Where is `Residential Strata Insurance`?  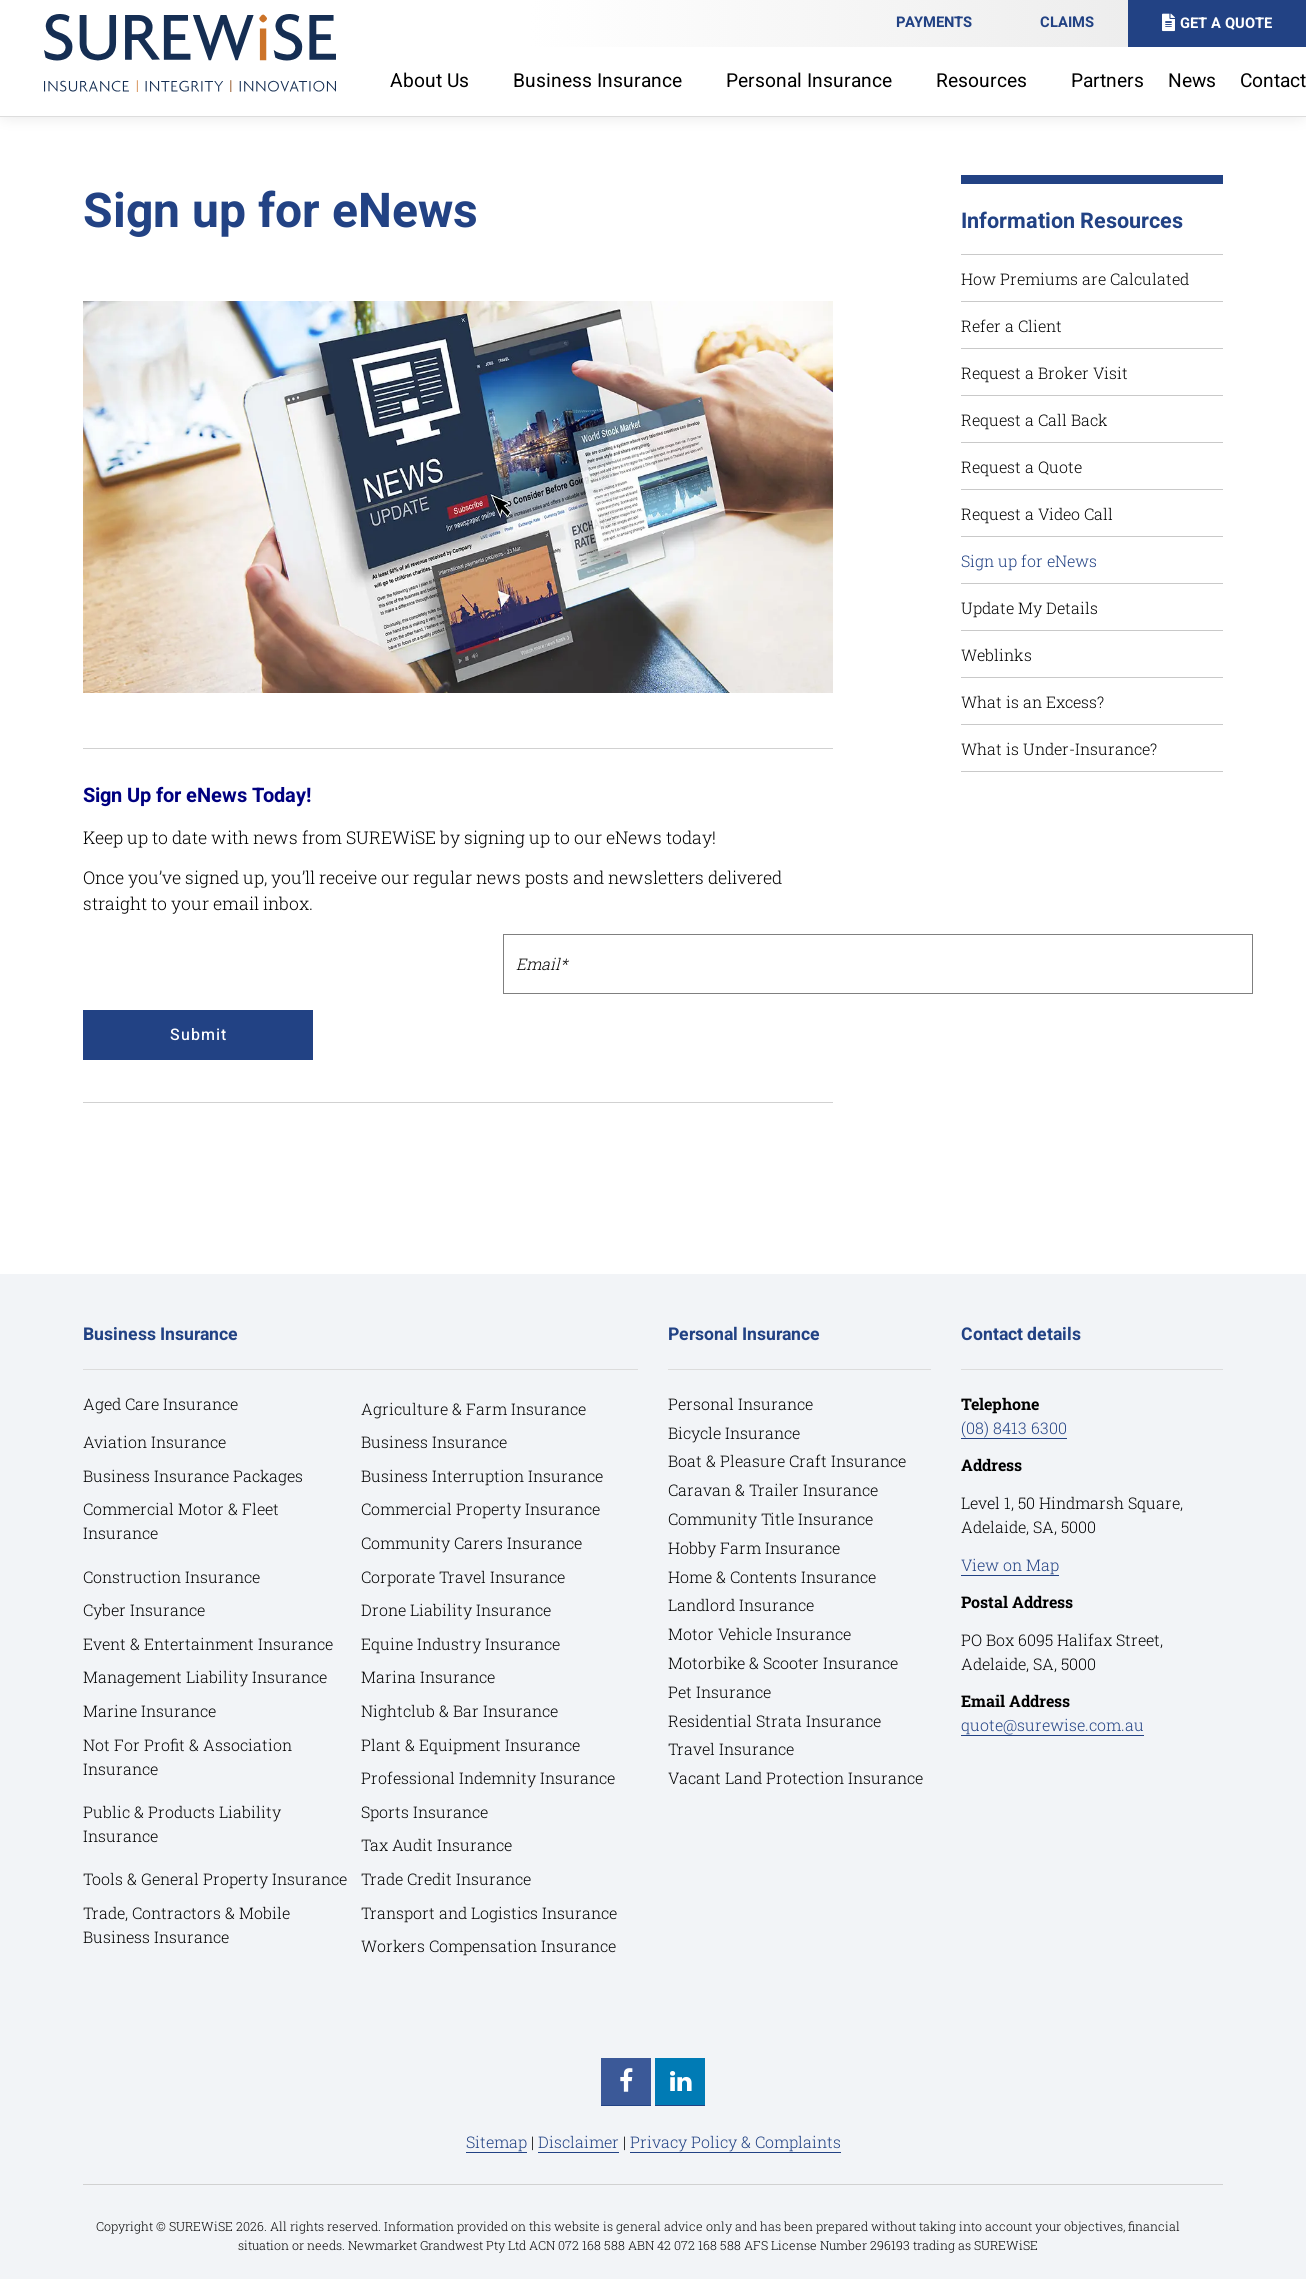
Residential Strata Insurance is located at coordinates (774, 1719).